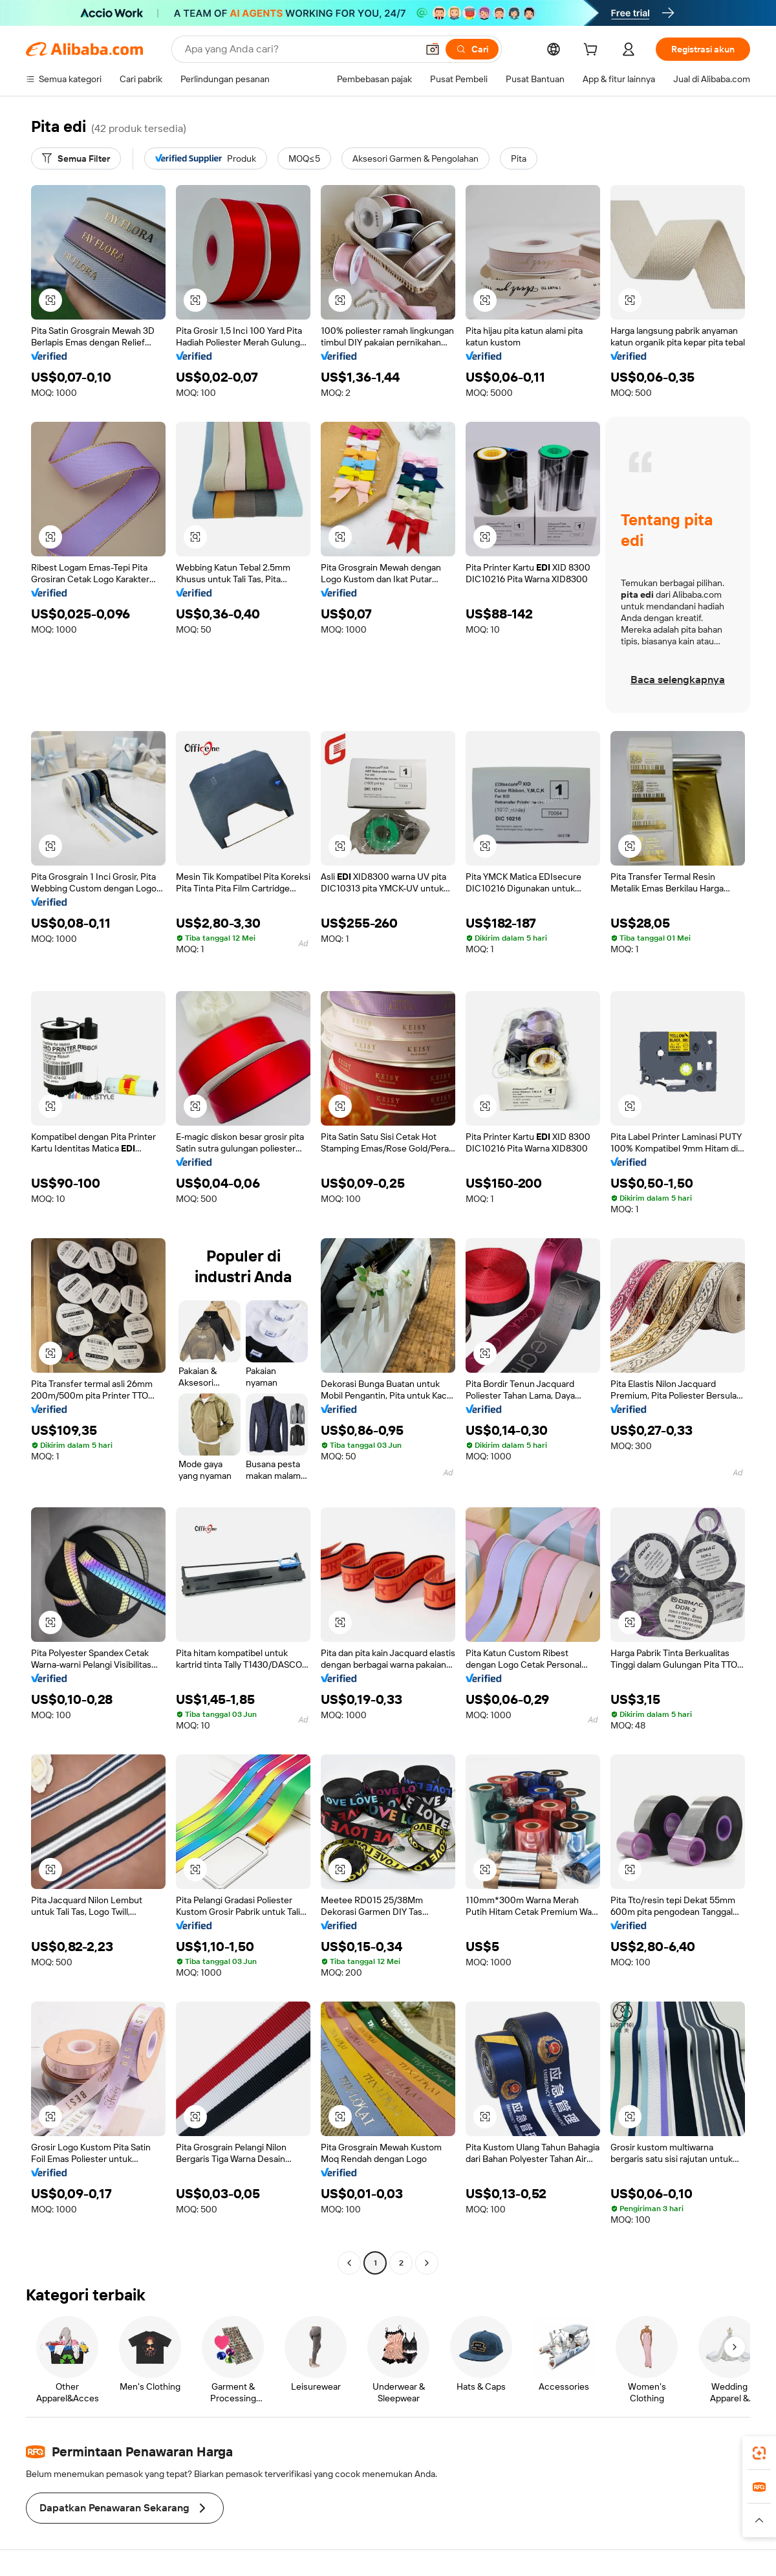 The height and width of the screenshot is (2576, 776). I want to click on [button], so click(432, 49).